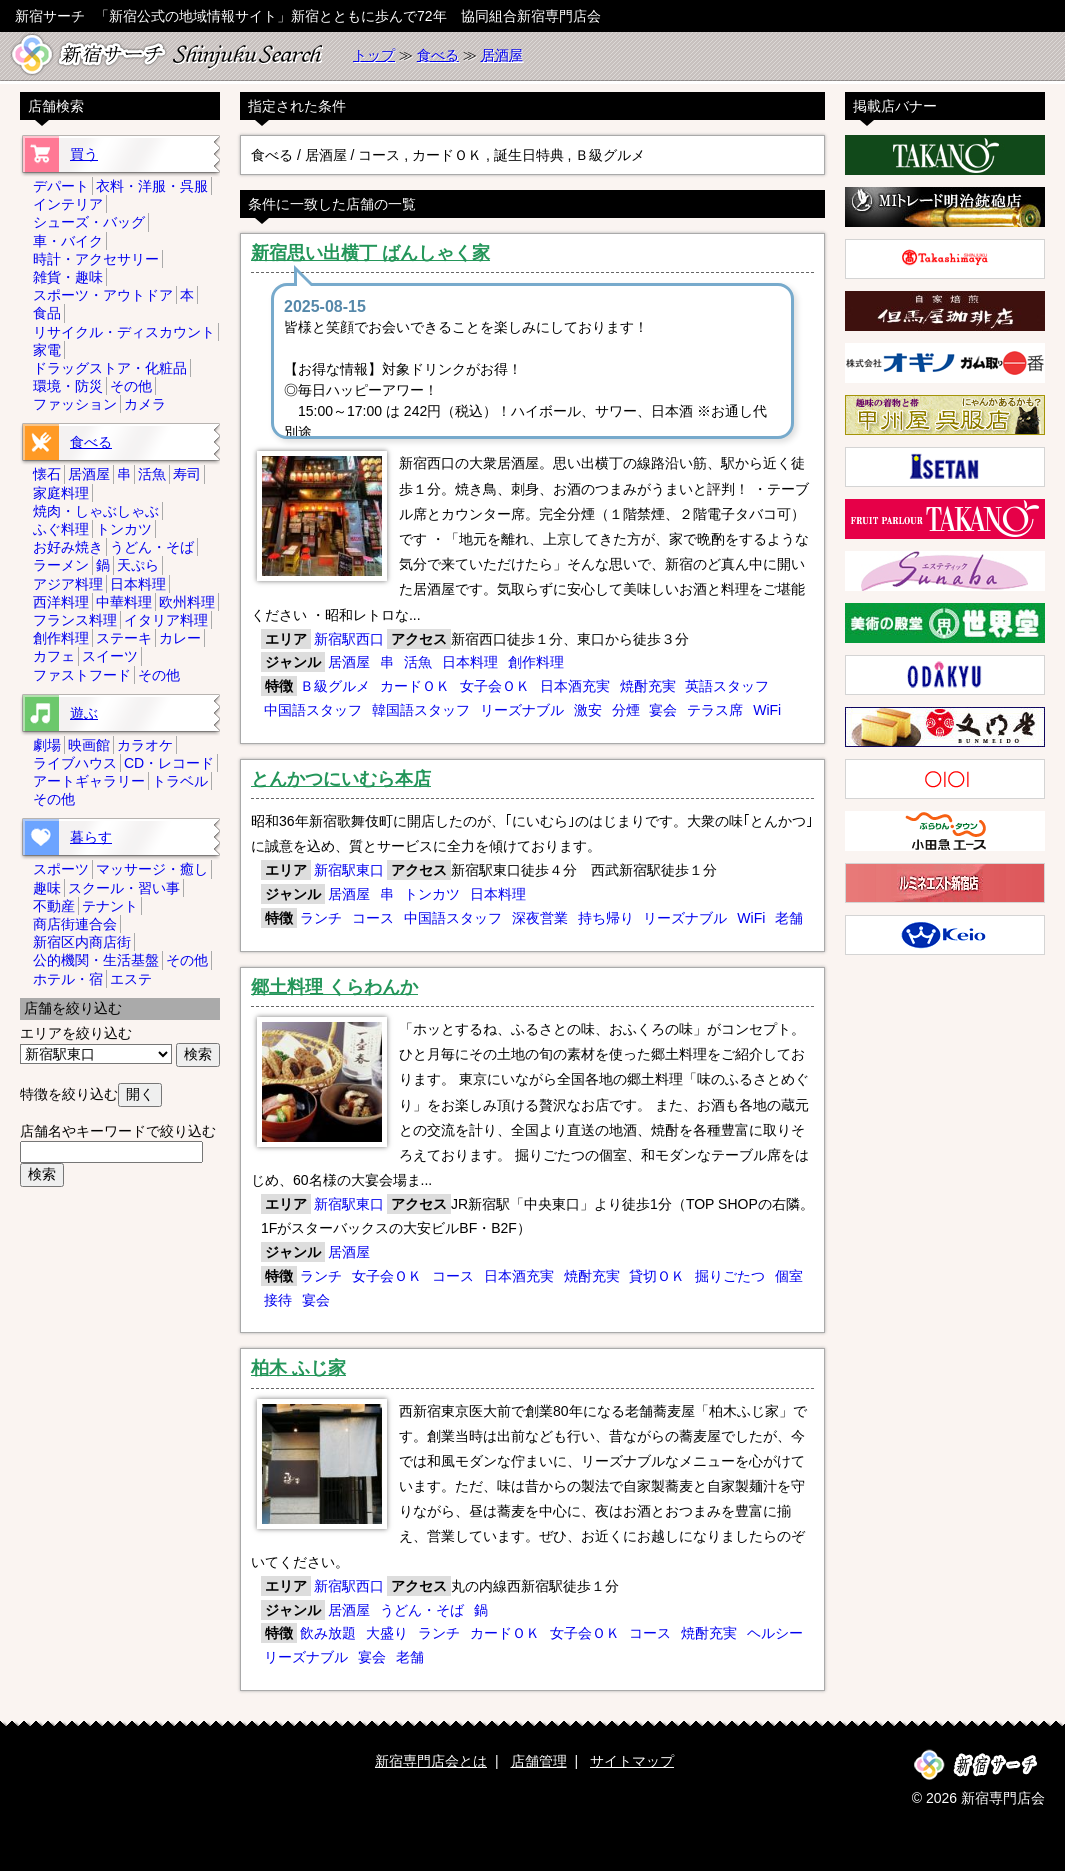 This screenshot has width=1065, height=1871. I want to click on カラオケ, so click(145, 745).